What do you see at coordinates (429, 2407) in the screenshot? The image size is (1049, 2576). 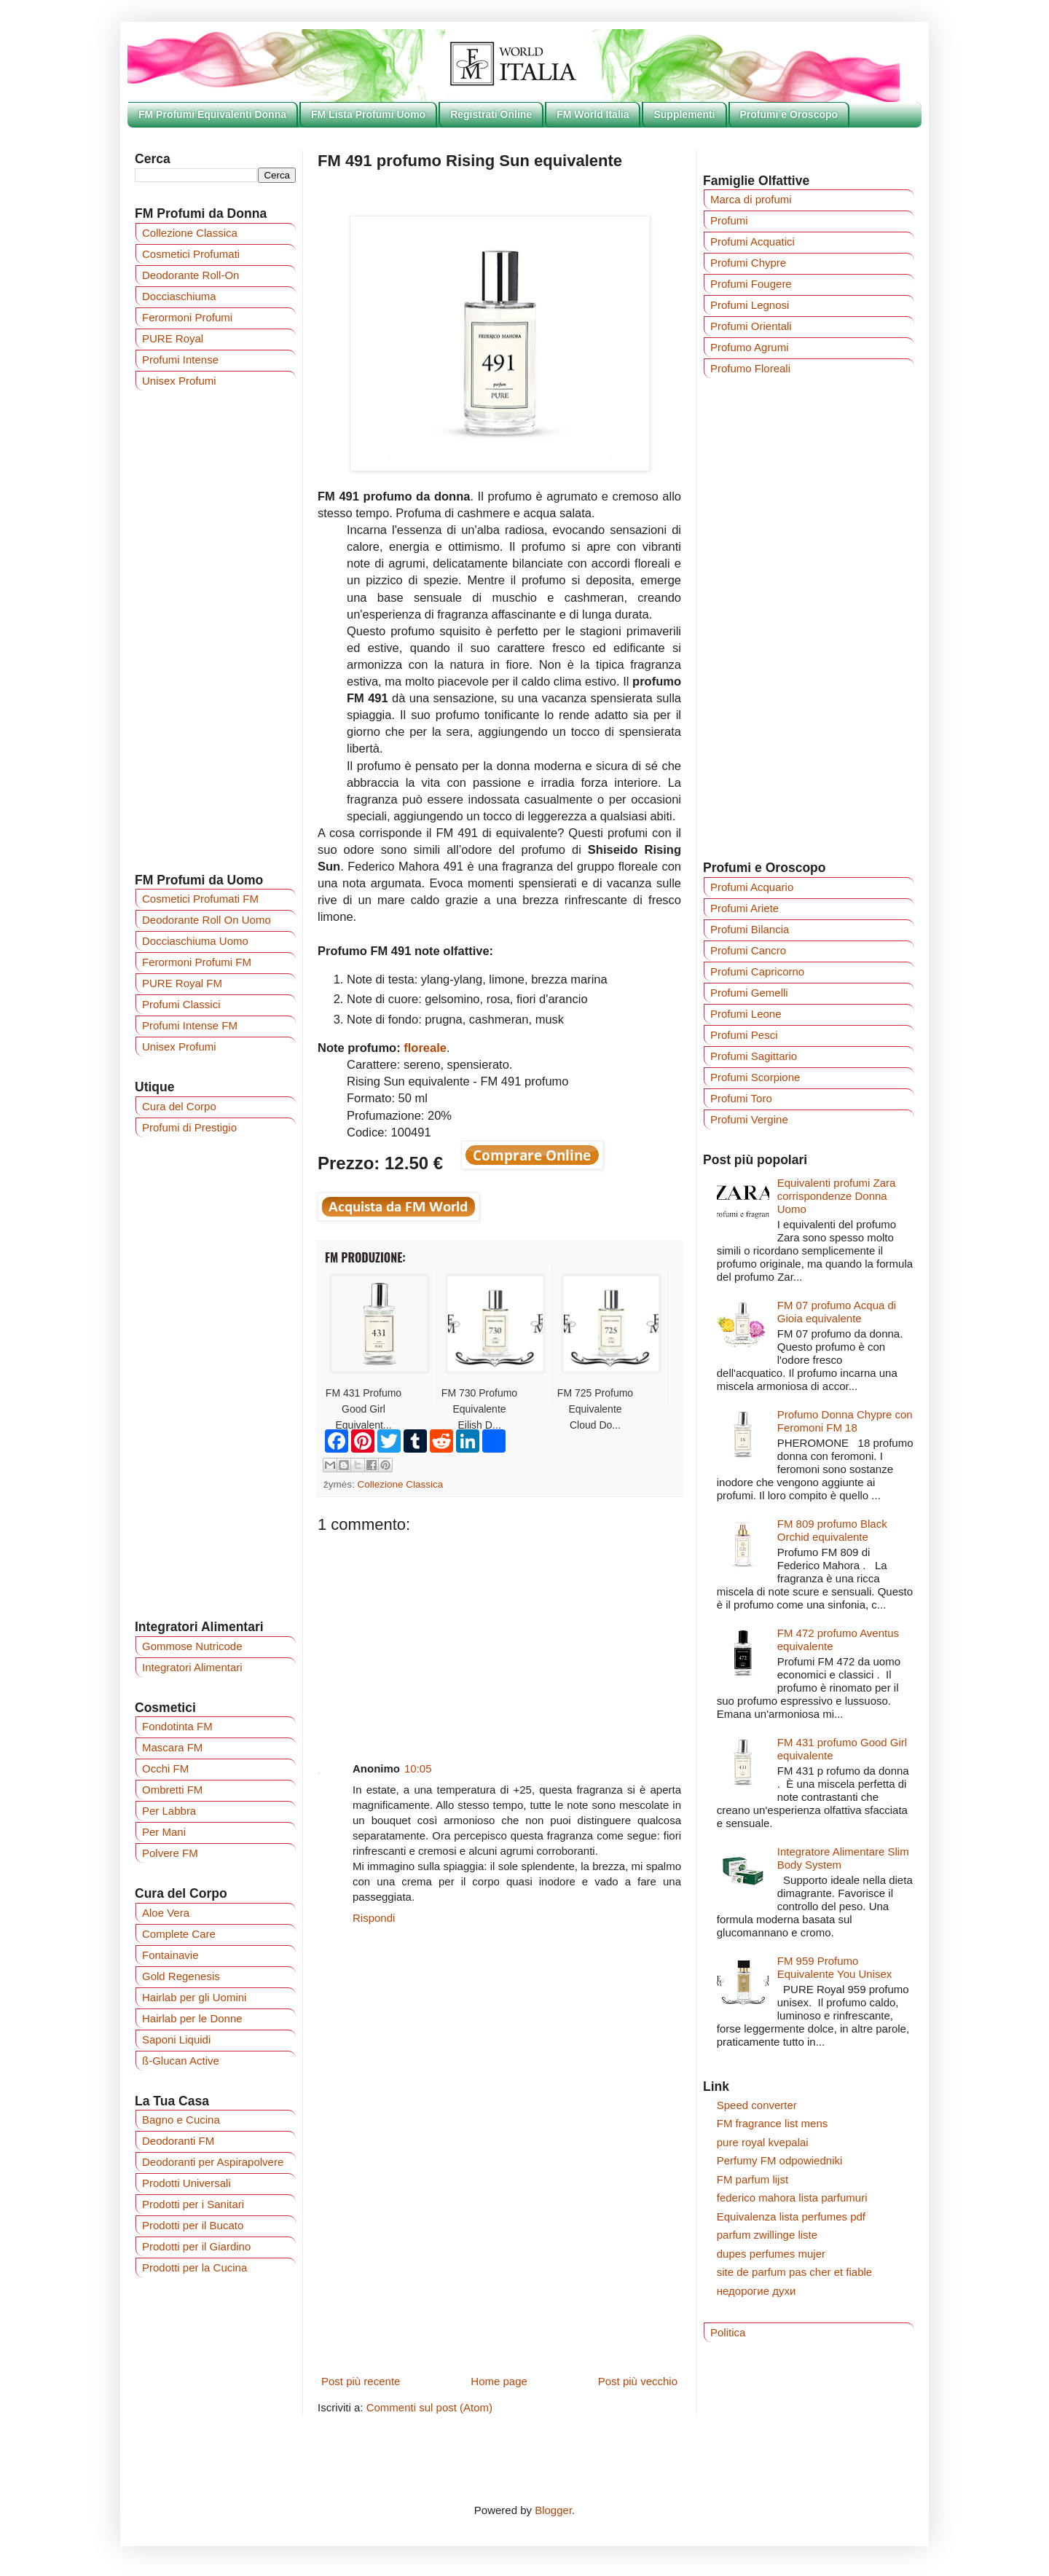 I see `Commenti sul post (Atom)` at bounding box center [429, 2407].